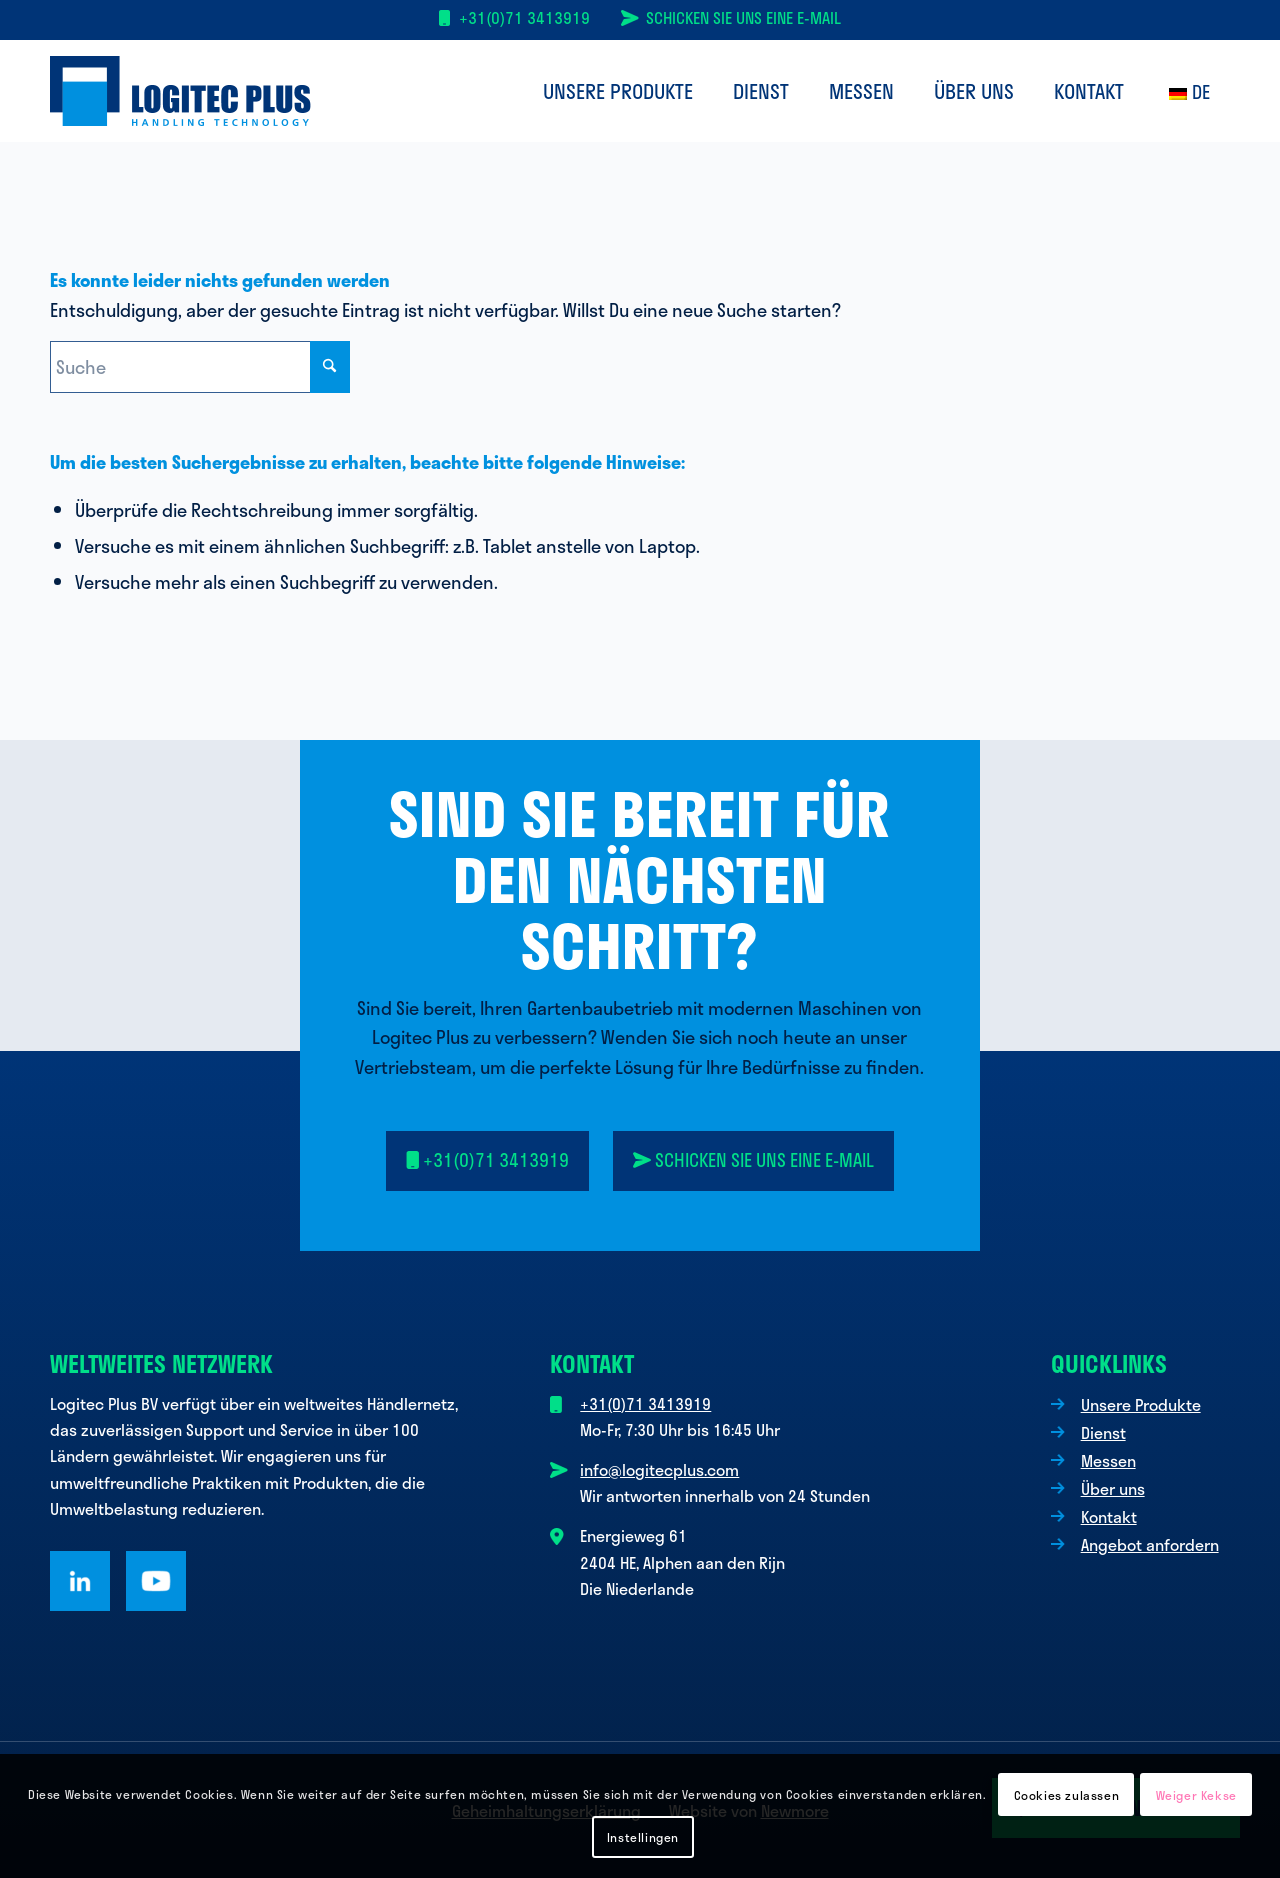  Describe the element at coordinates (659, 1469) in the screenshot. I see `info@logitecplus.com` at that location.